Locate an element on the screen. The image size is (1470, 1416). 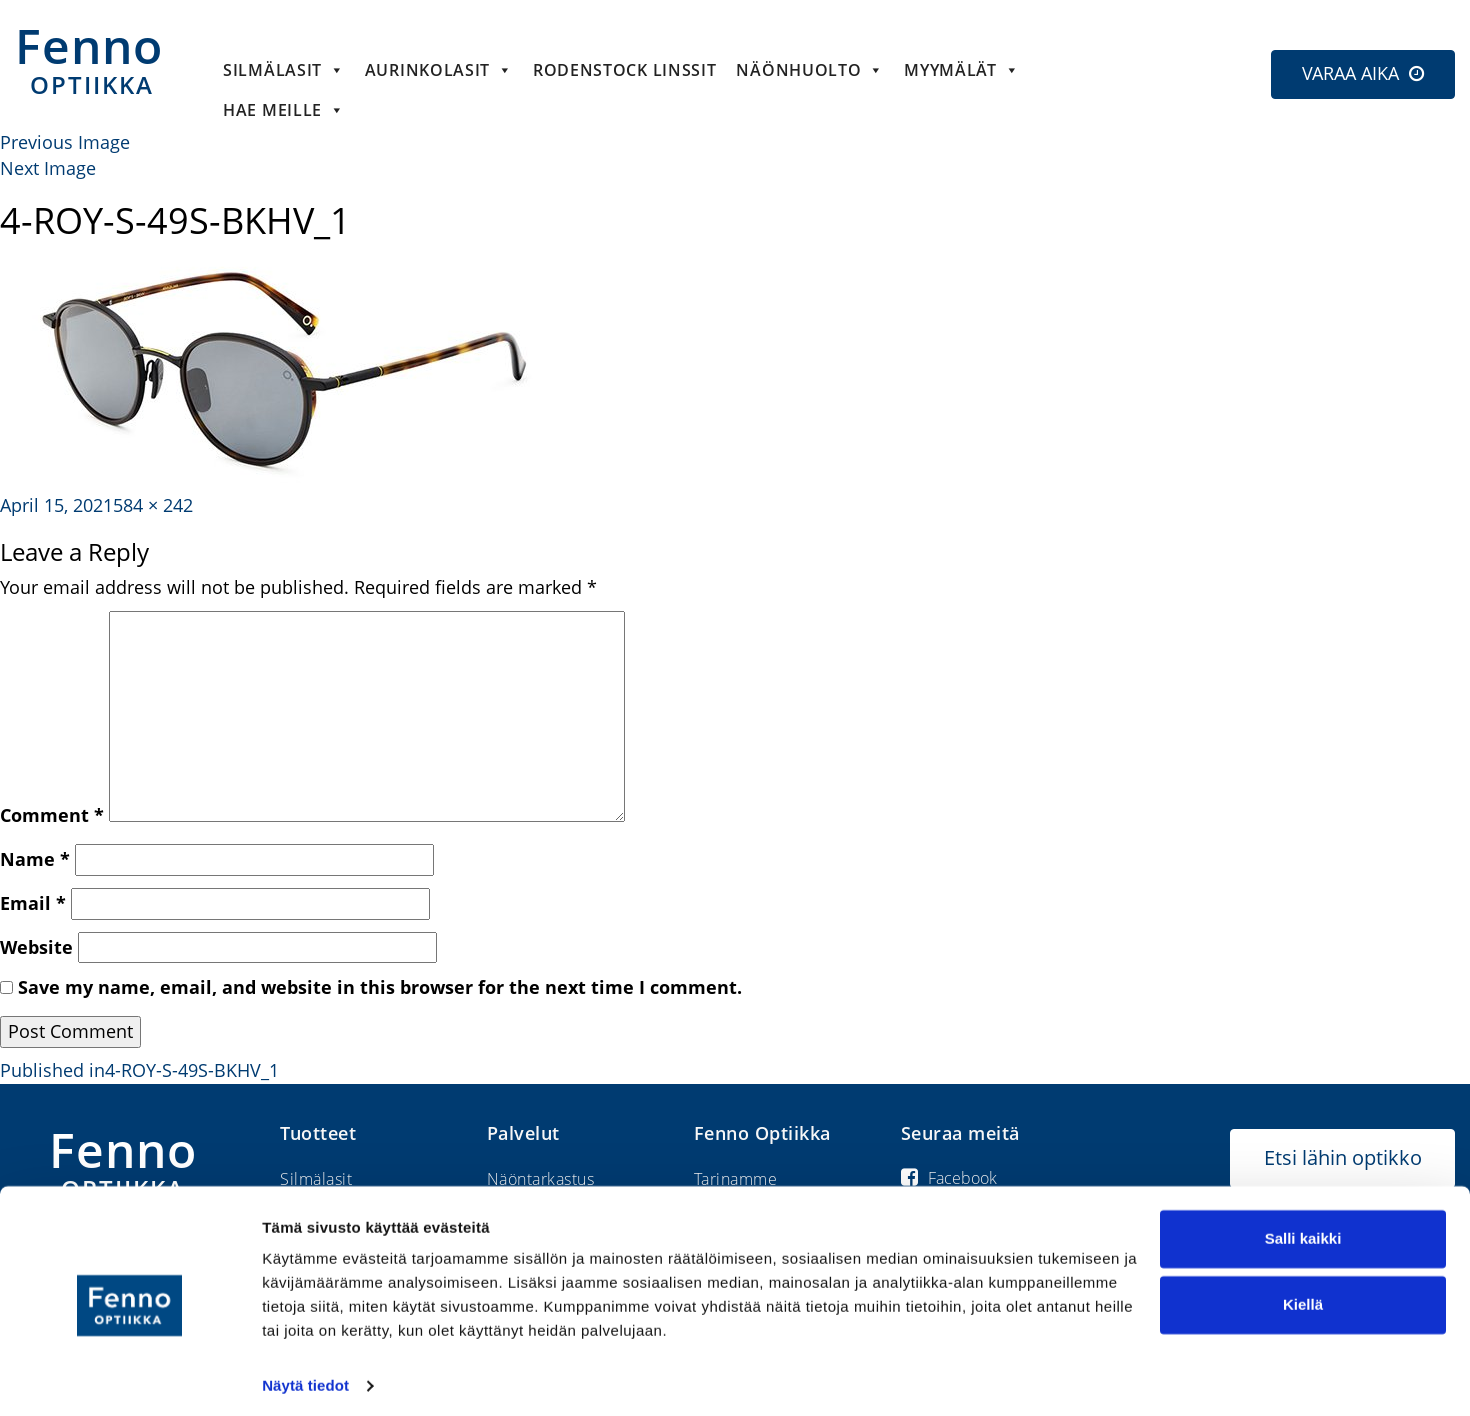
Website is located at coordinates (36, 947).